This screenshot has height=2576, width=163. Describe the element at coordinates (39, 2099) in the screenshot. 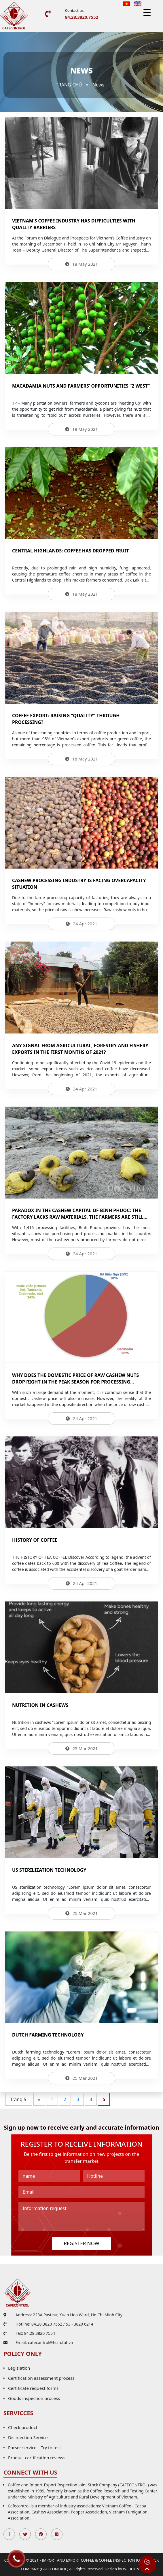

I see `« [Previous Page]` at that location.